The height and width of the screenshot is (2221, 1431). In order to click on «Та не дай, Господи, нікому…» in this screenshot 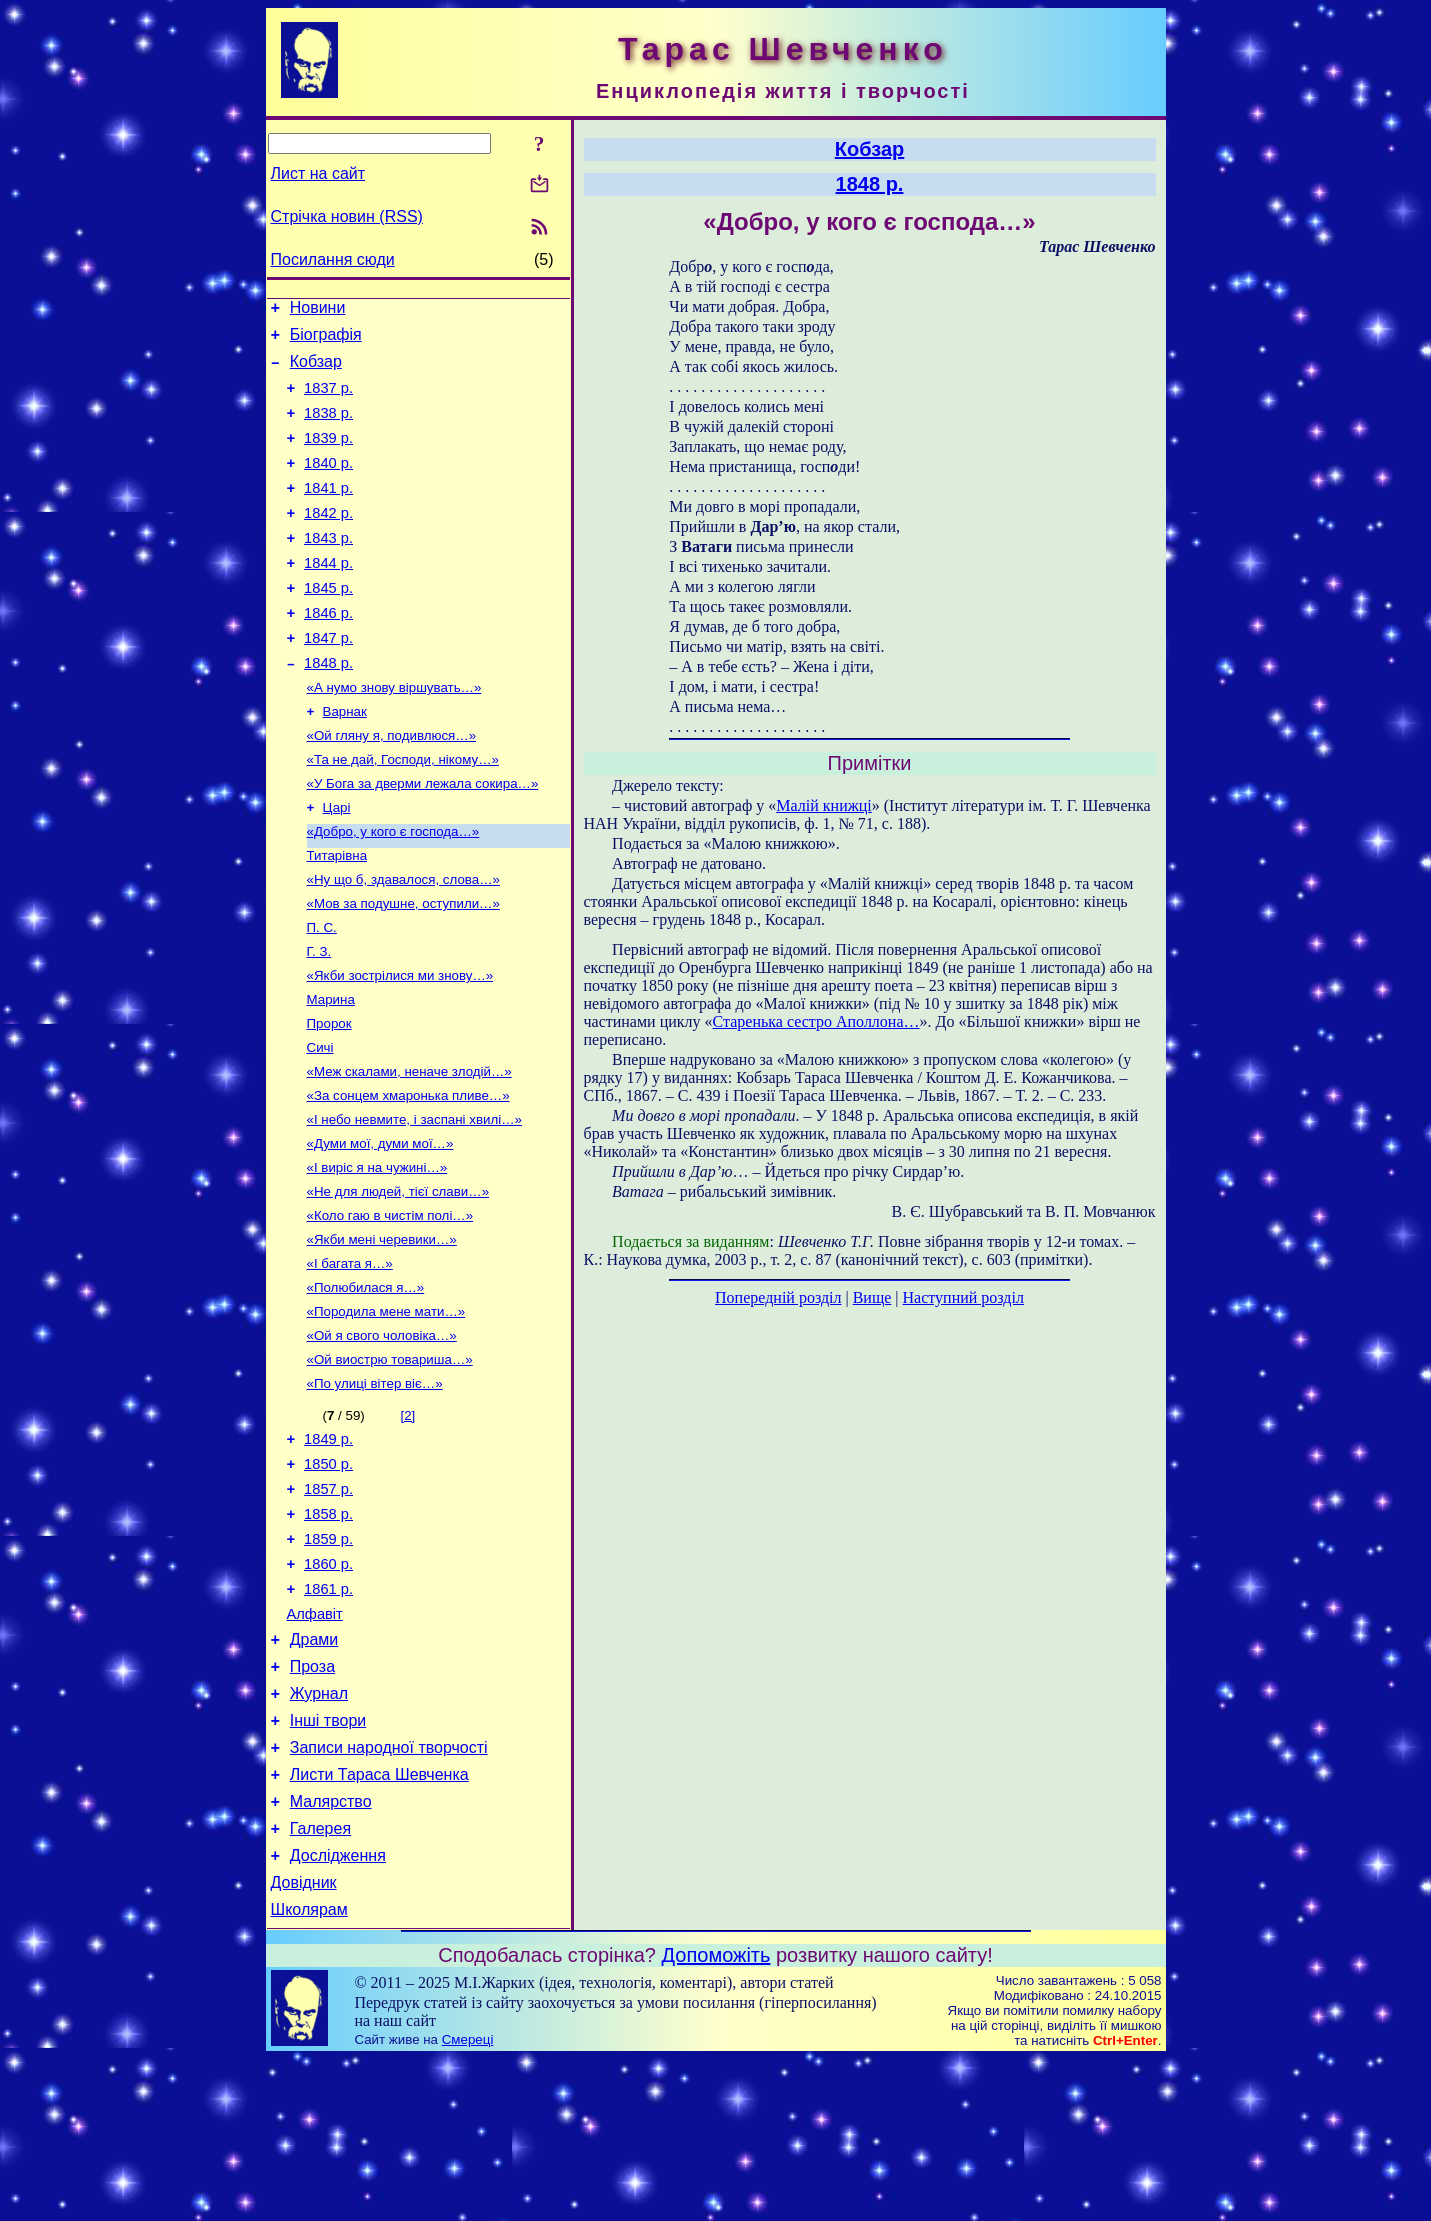, I will do `click(403, 812)`.